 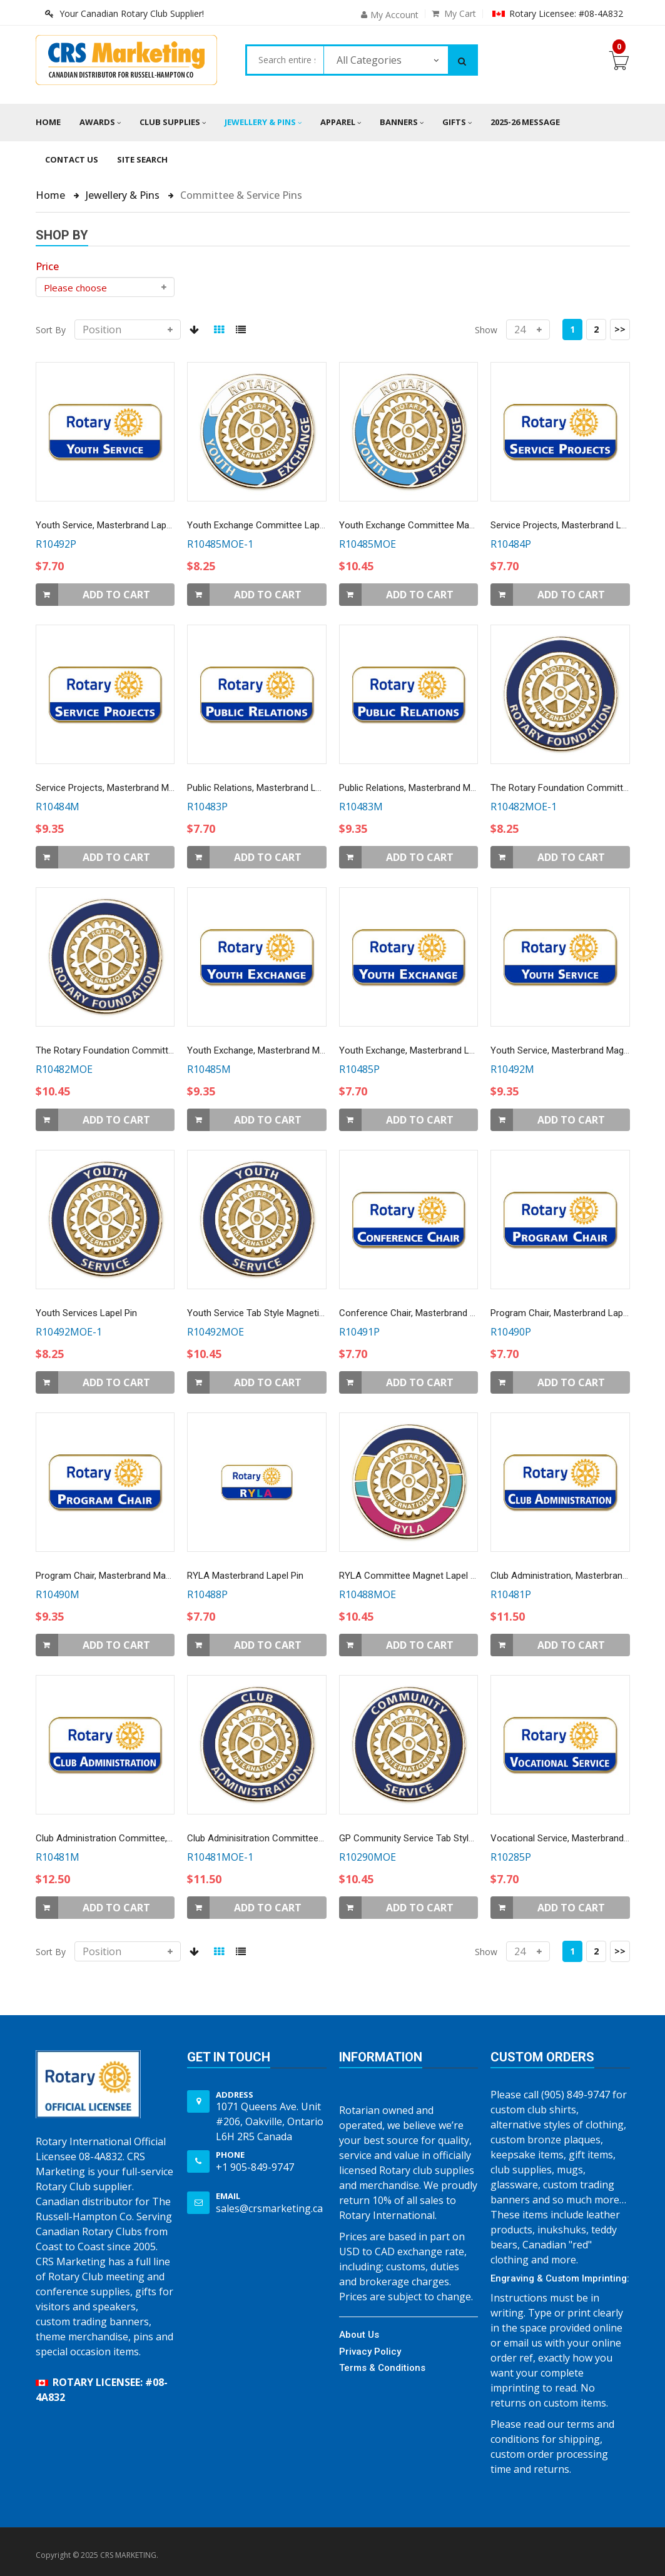 What do you see at coordinates (576, 1838) in the screenshot?
I see `Vocational Service, Masterbrand Lapel Pin` at bounding box center [576, 1838].